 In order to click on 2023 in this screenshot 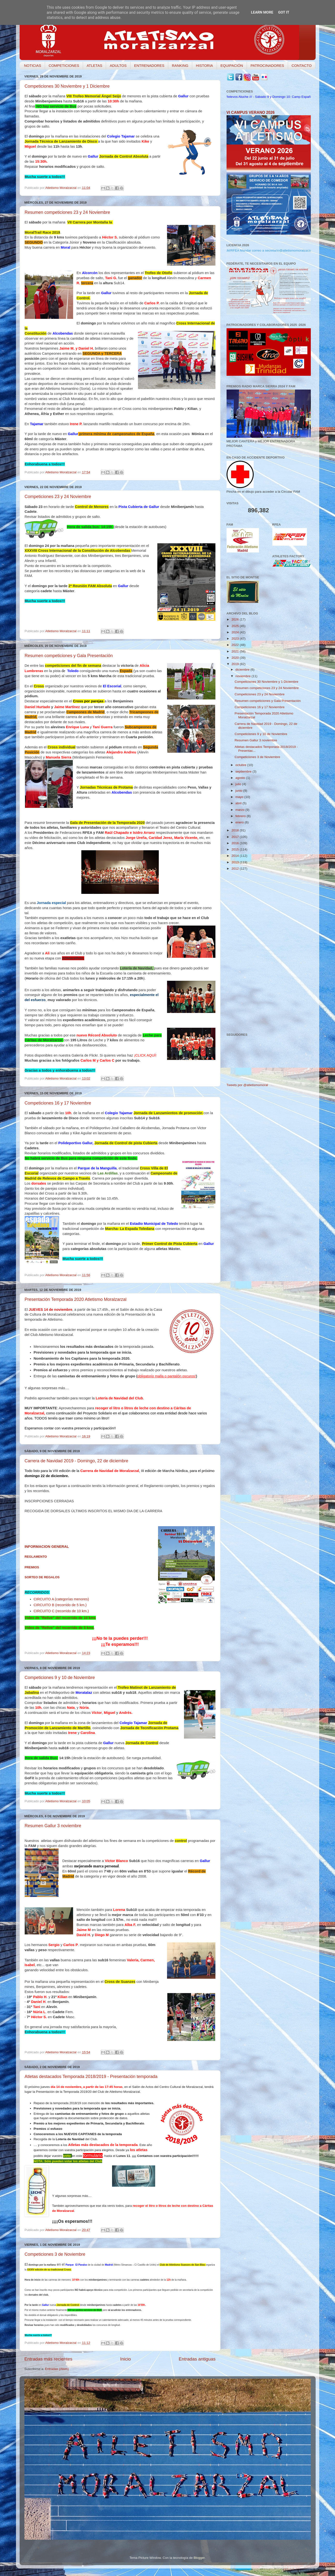, I will do `click(235, 638)`.